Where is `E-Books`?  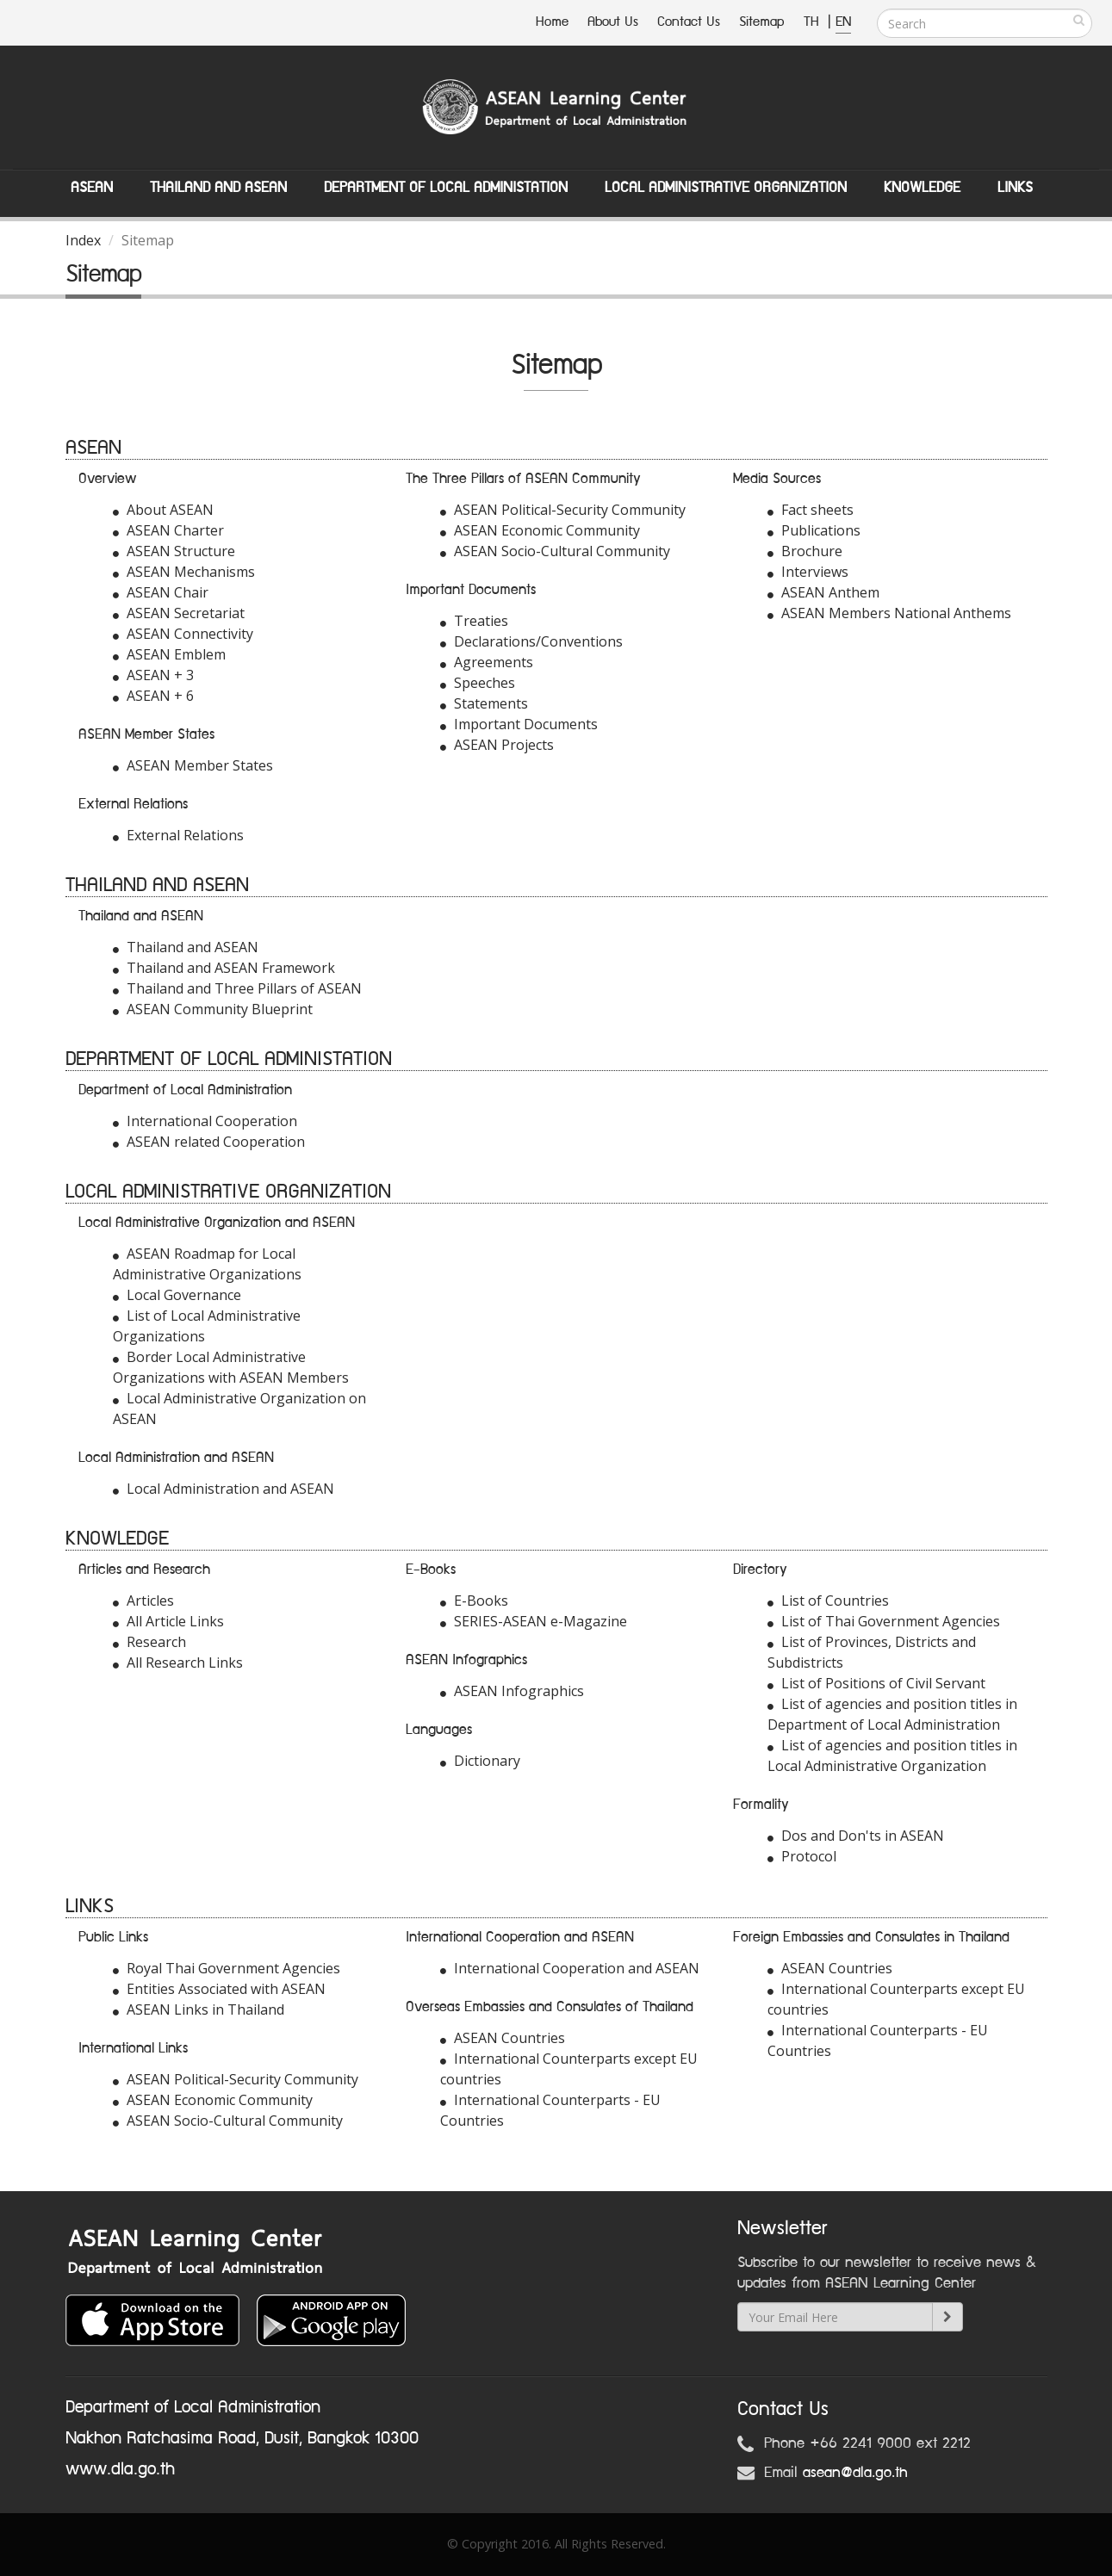
E-Books is located at coordinates (474, 1600).